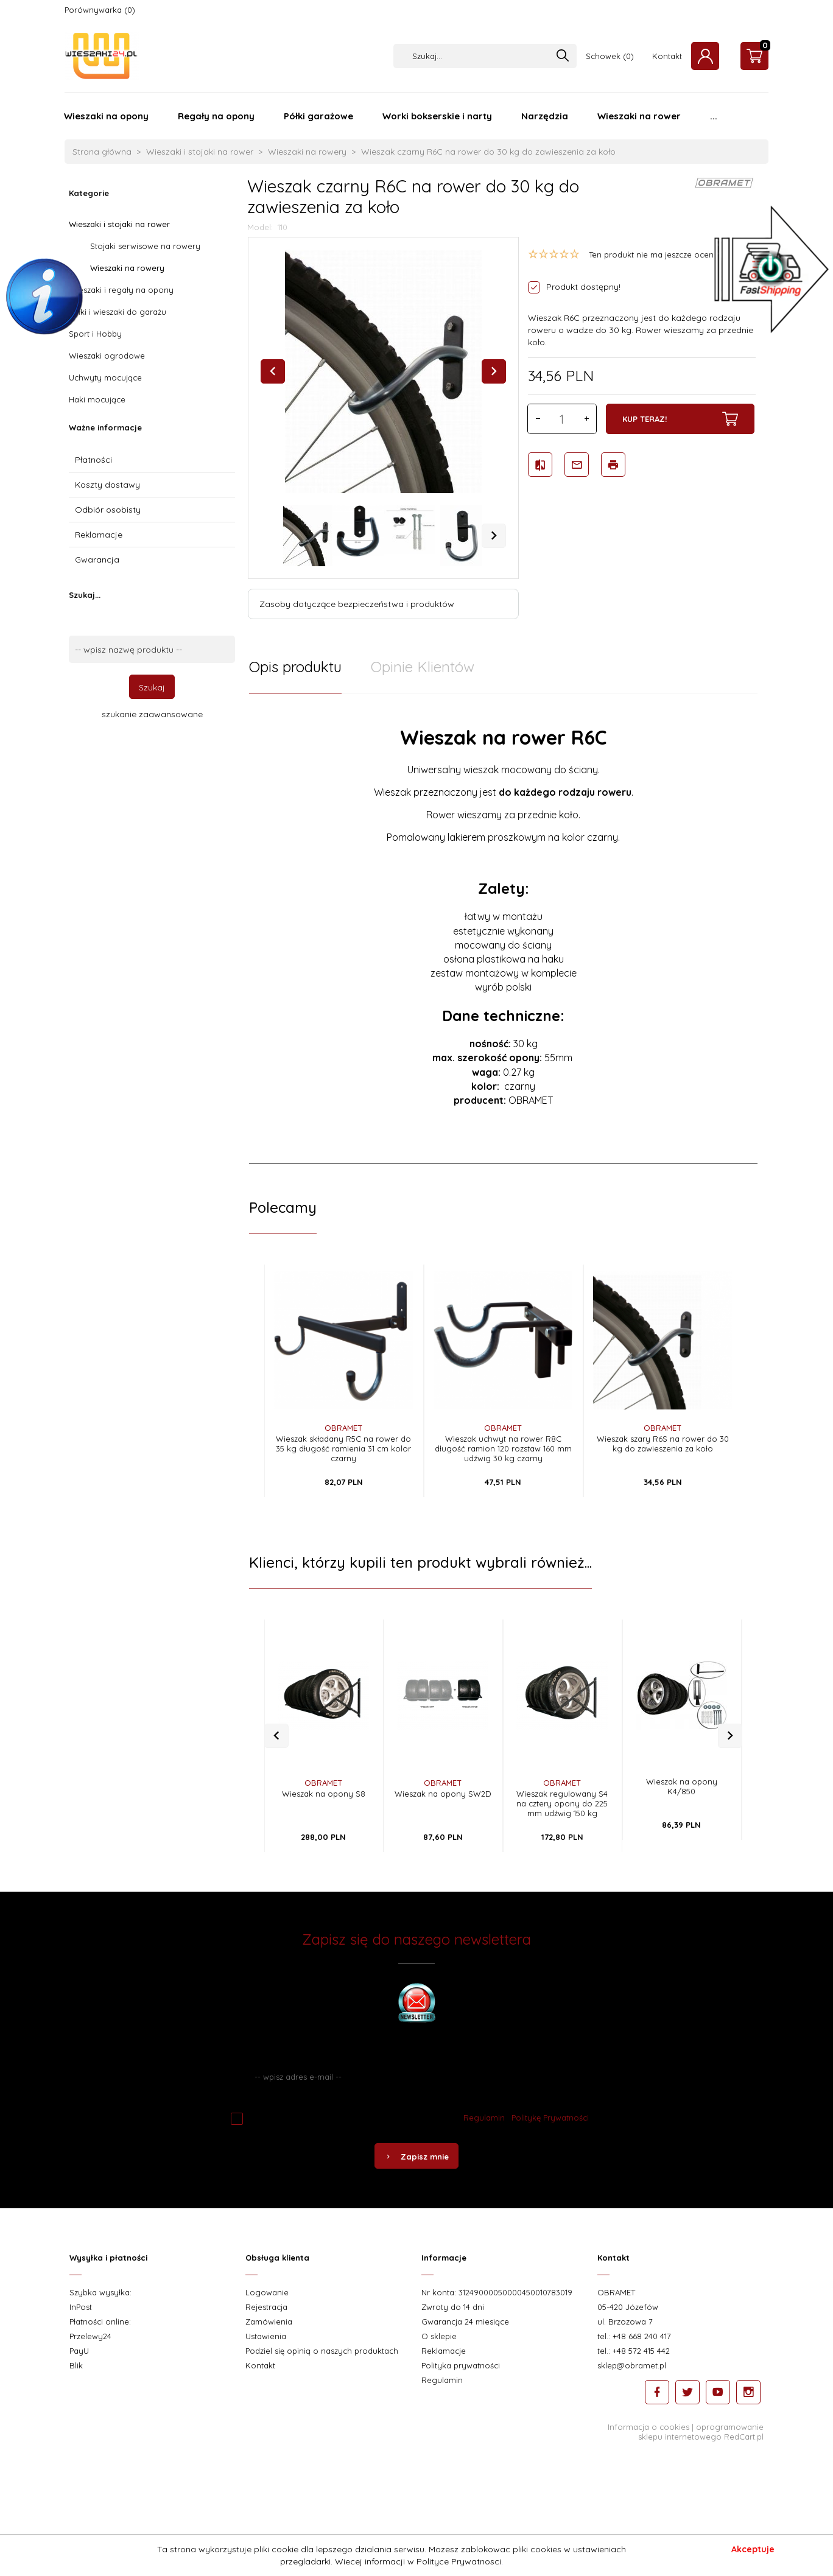 This screenshot has width=833, height=2576. I want to click on InPost, so click(80, 2307).